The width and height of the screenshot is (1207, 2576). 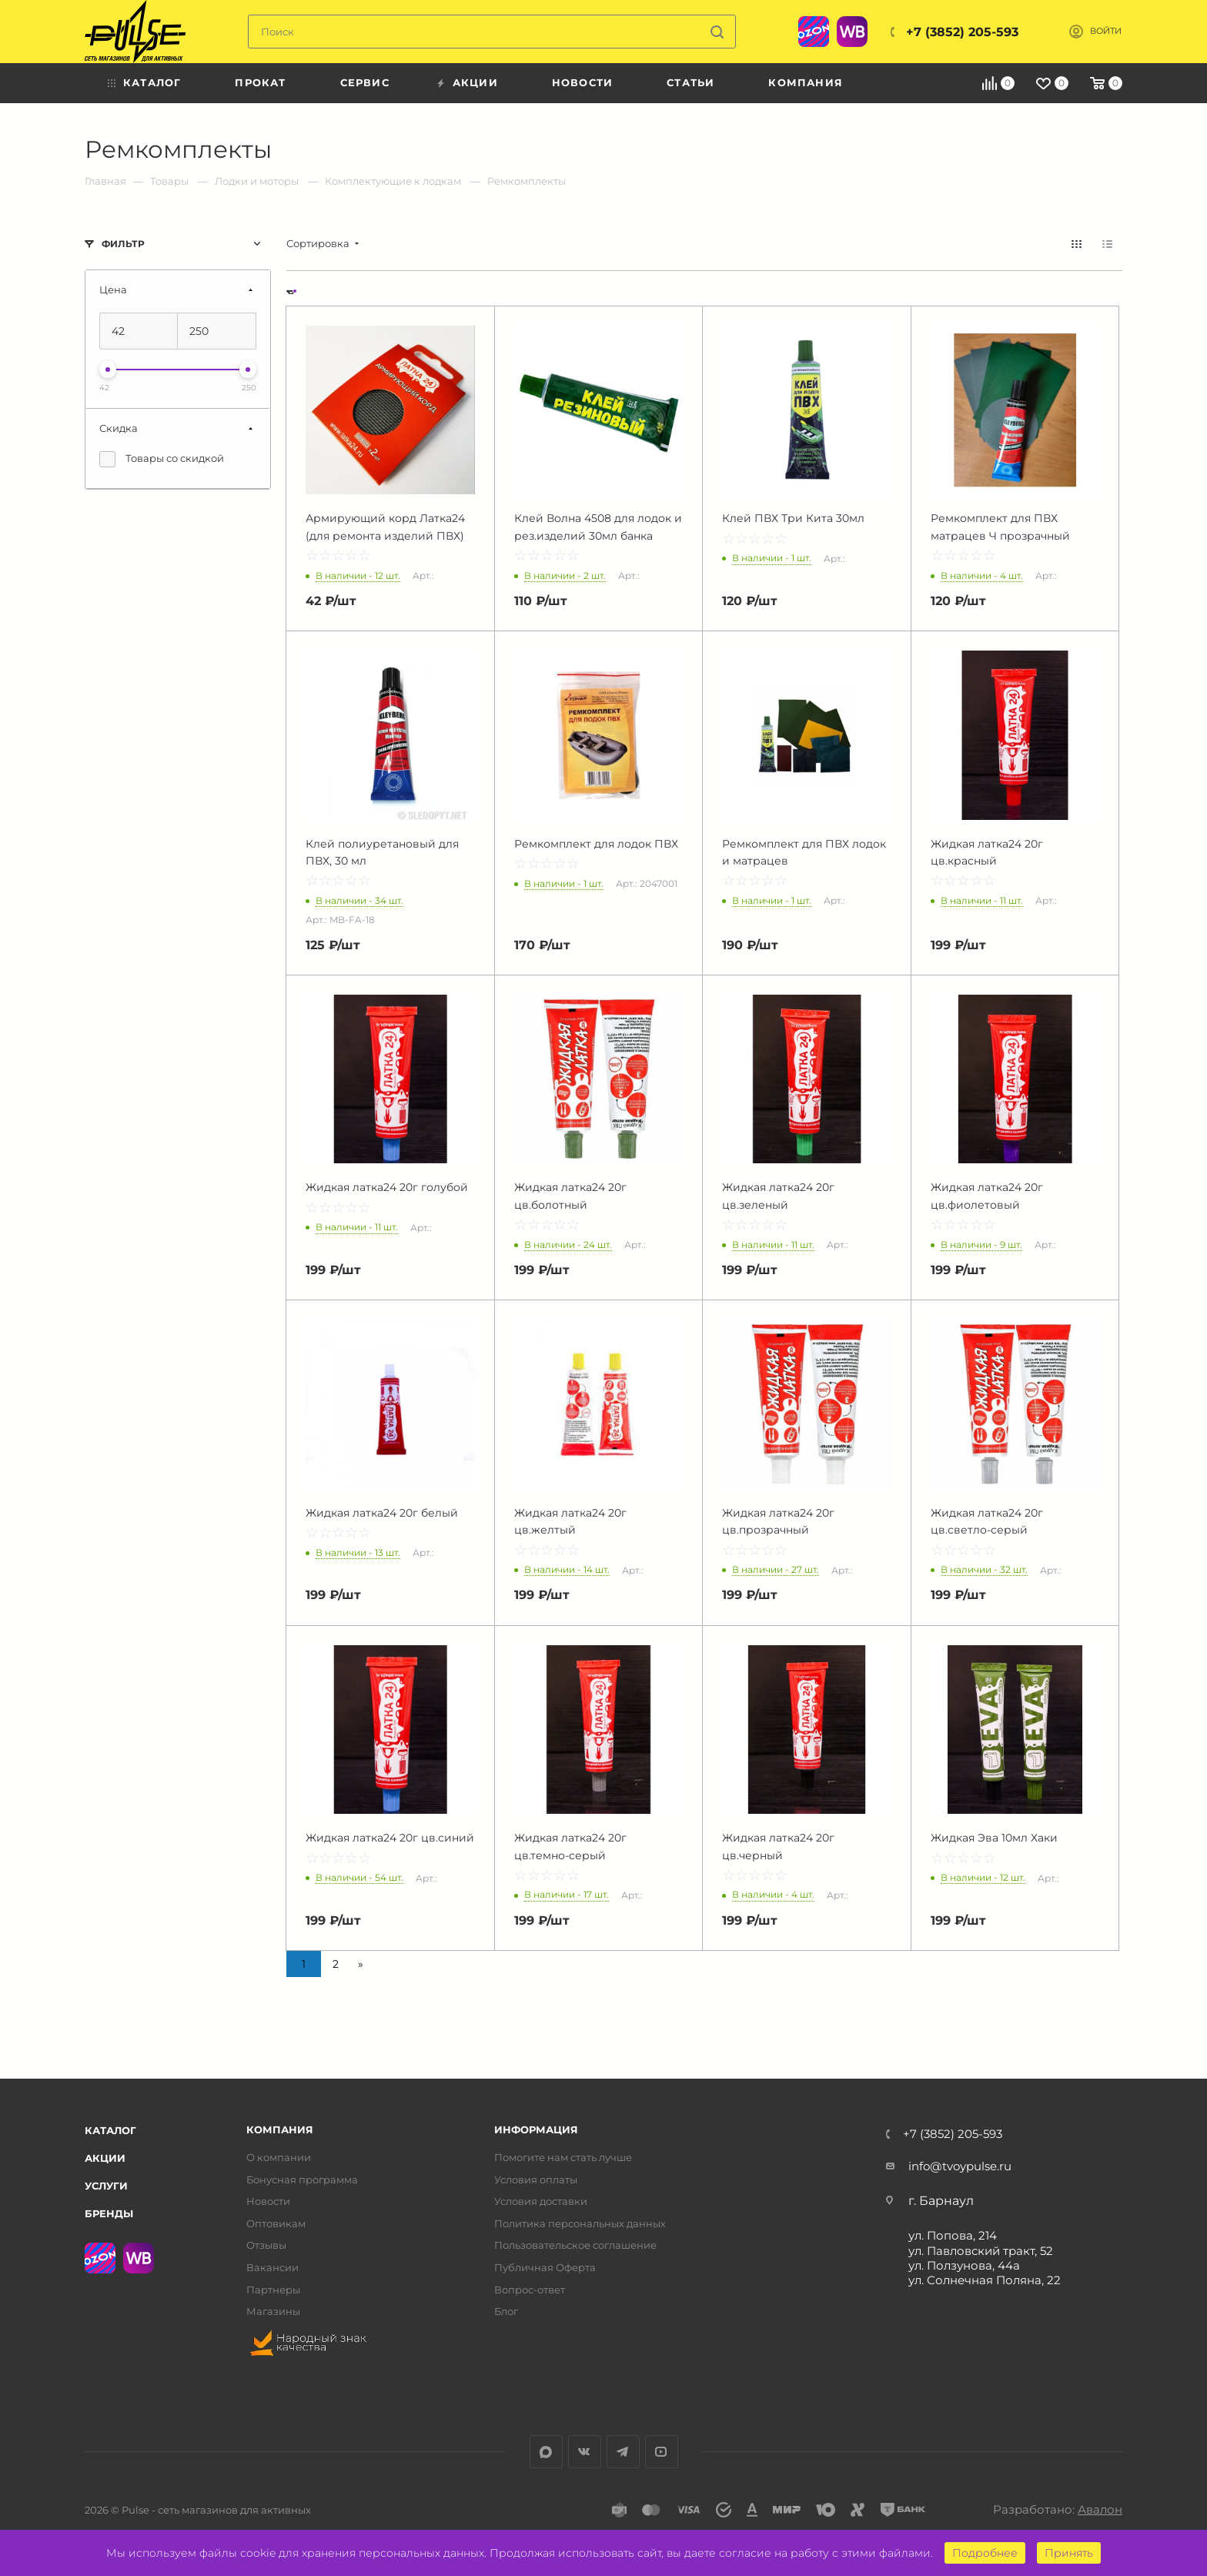 I want to click on Магазины, so click(x=273, y=2311).